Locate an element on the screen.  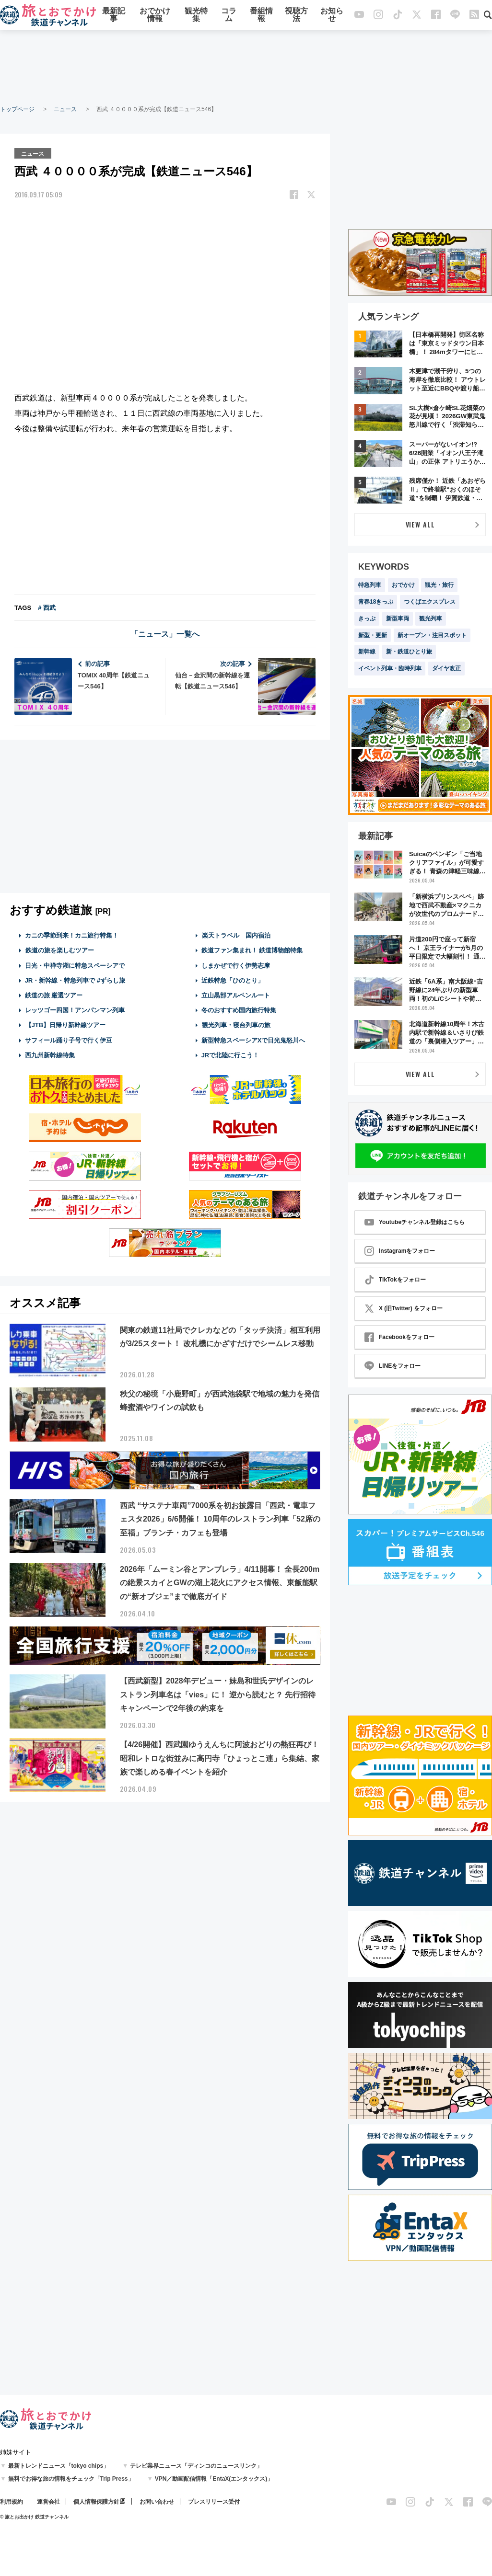
X (旧Twitter) をフォロー is located at coordinates (403, 1308).